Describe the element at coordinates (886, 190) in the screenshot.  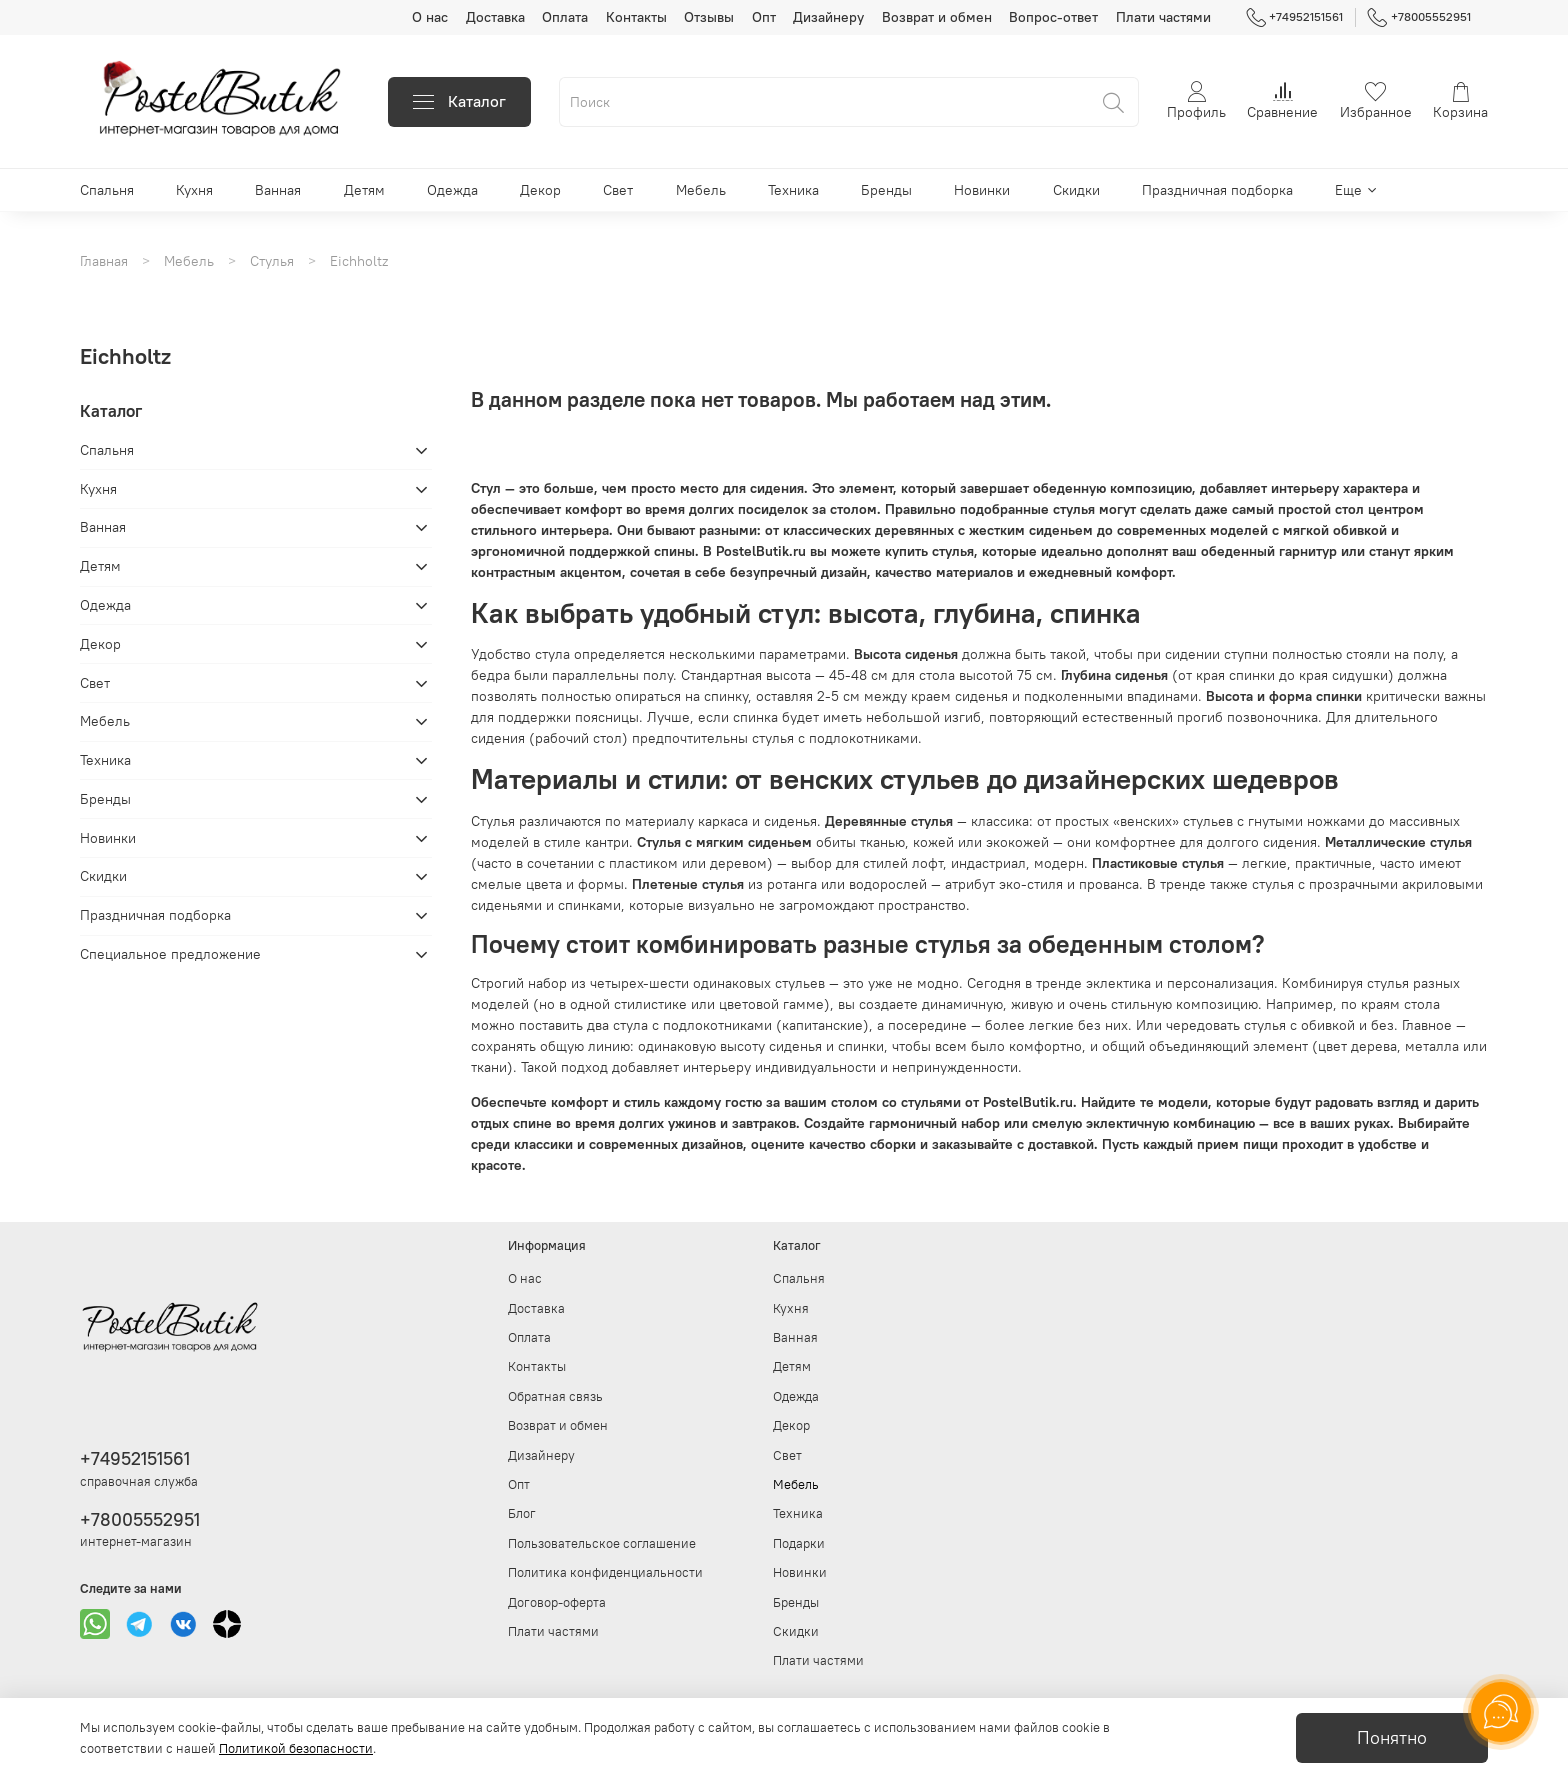
I see `Бренды` at that location.